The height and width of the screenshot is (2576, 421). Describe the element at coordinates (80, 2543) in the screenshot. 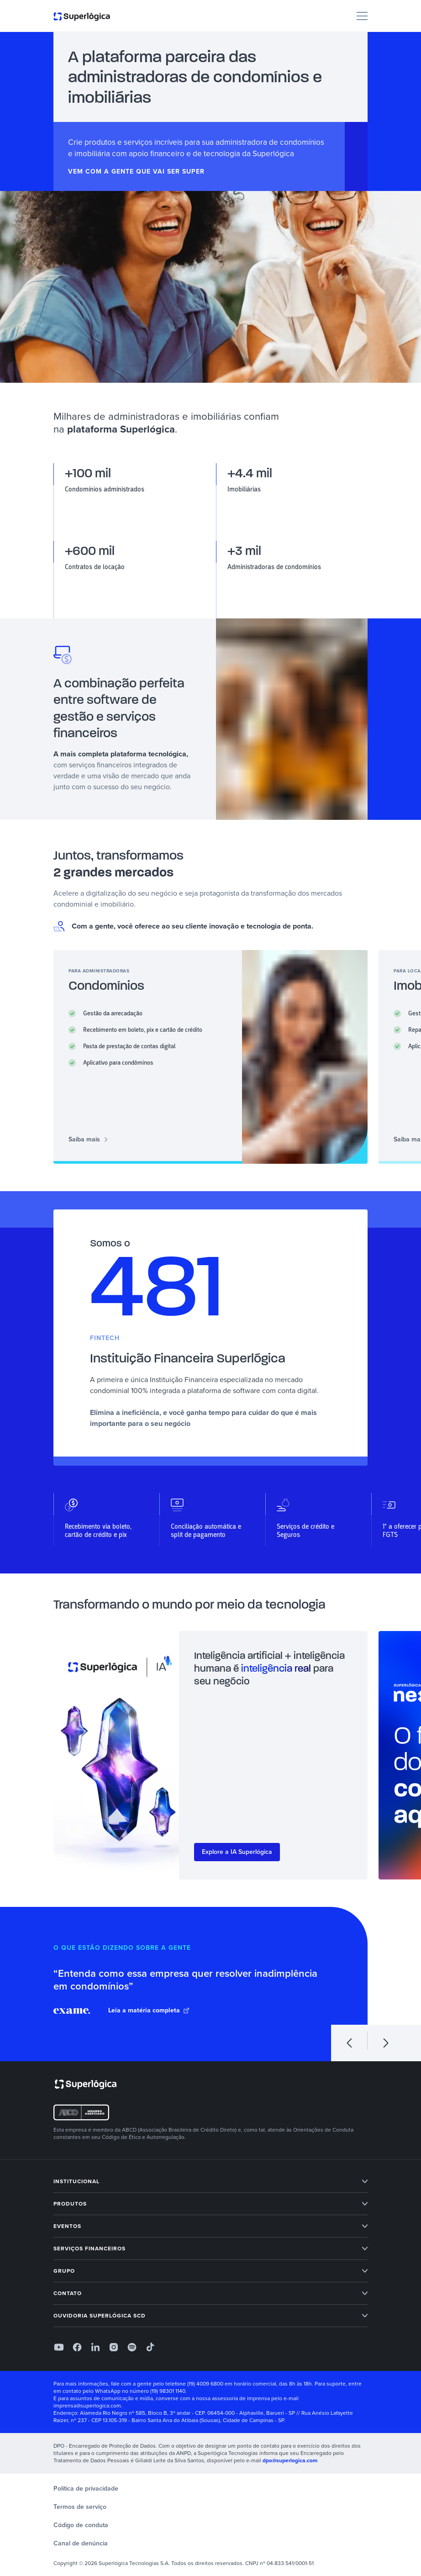

I see `Canal de denúncia` at that location.